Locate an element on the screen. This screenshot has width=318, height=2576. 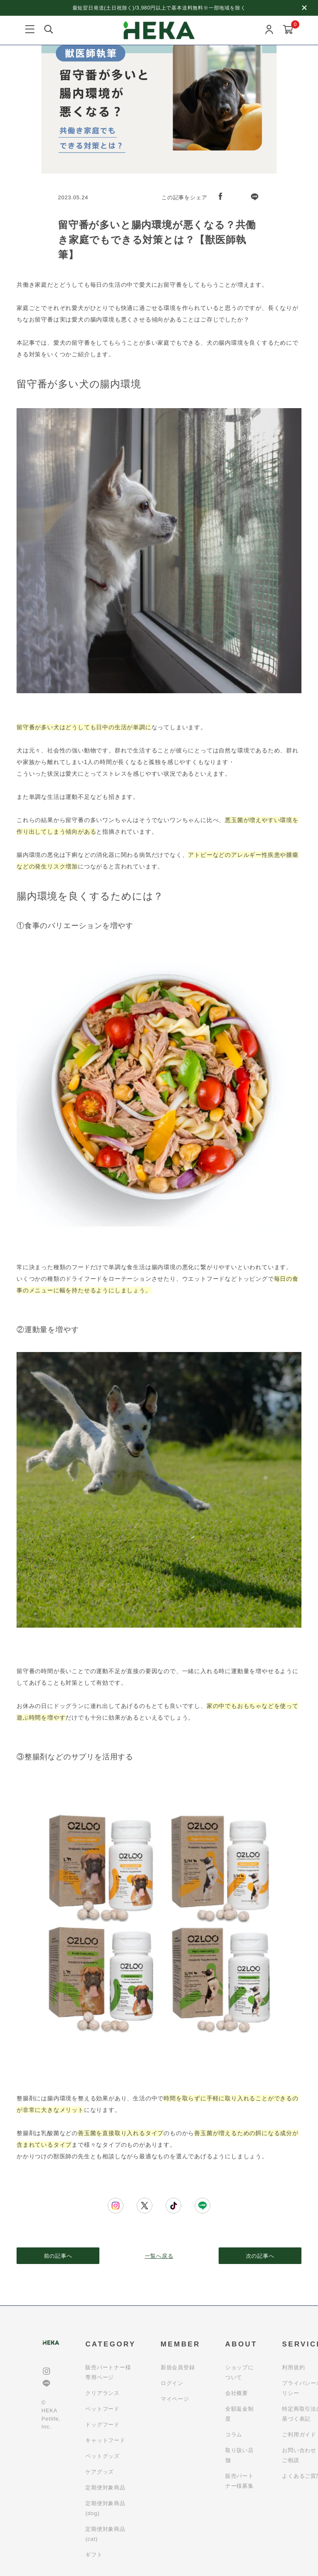
一覧へ戻る is located at coordinates (159, 2256).